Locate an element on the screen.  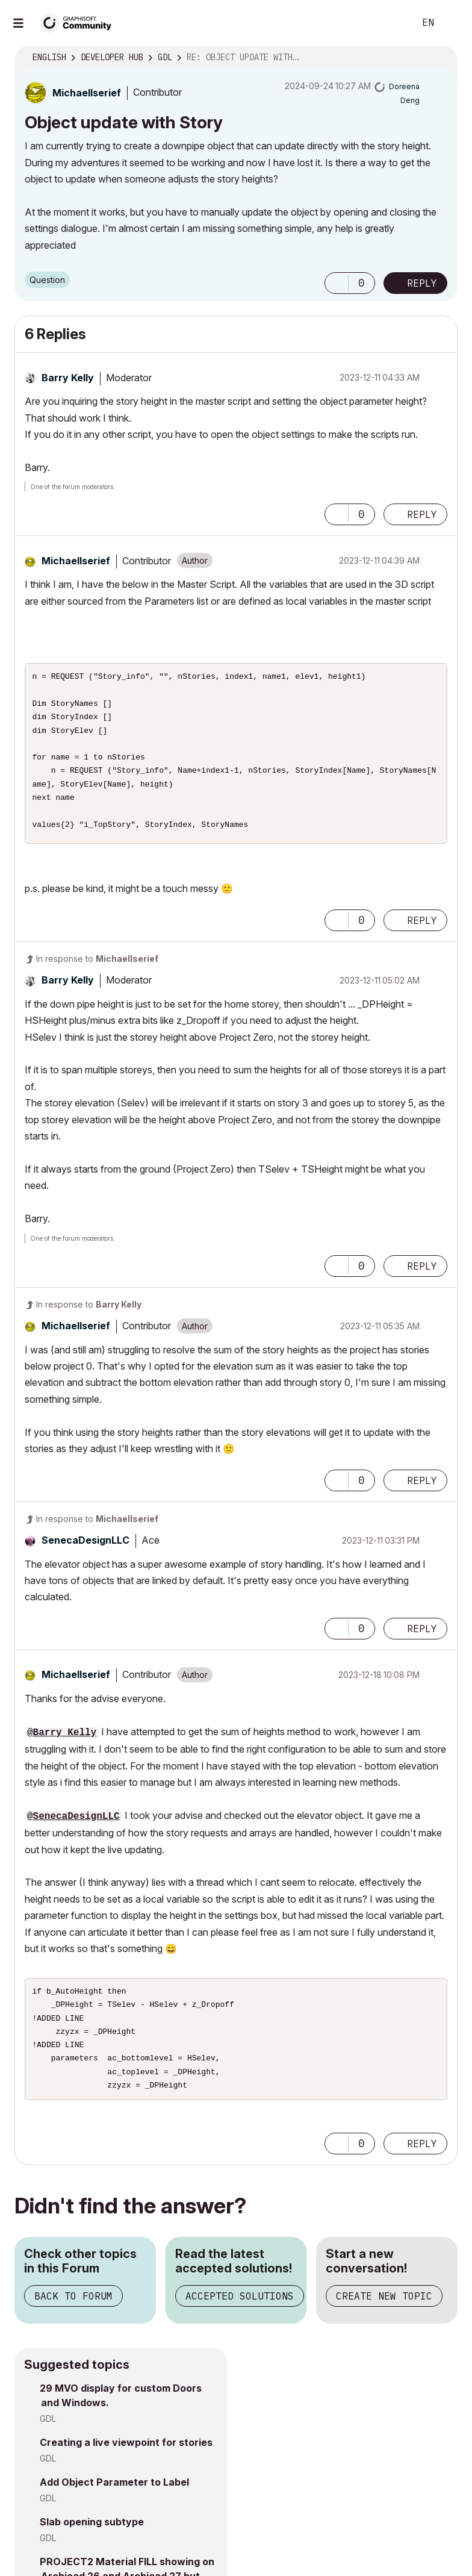
In response to is located at coordinates (97, 958).